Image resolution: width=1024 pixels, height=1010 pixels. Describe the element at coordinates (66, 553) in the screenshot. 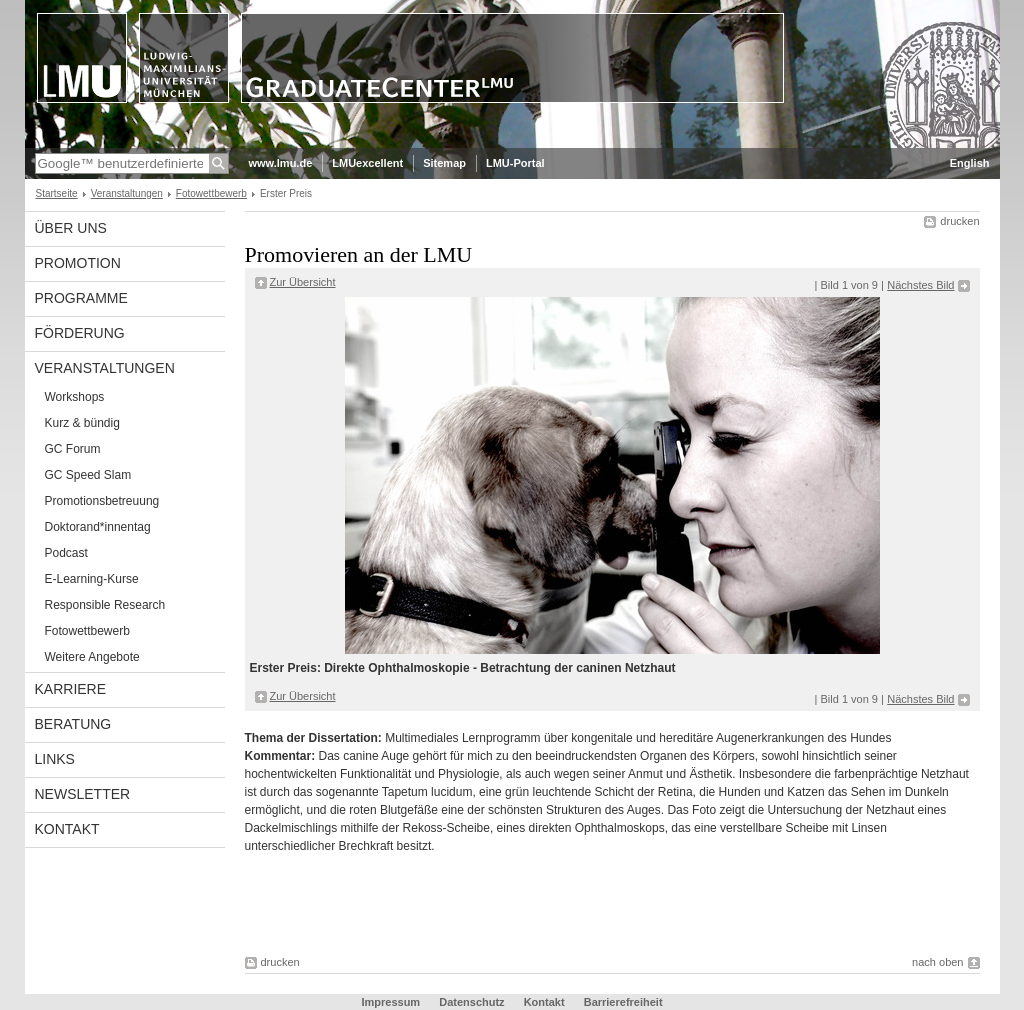

I see `Podcast` at that location.